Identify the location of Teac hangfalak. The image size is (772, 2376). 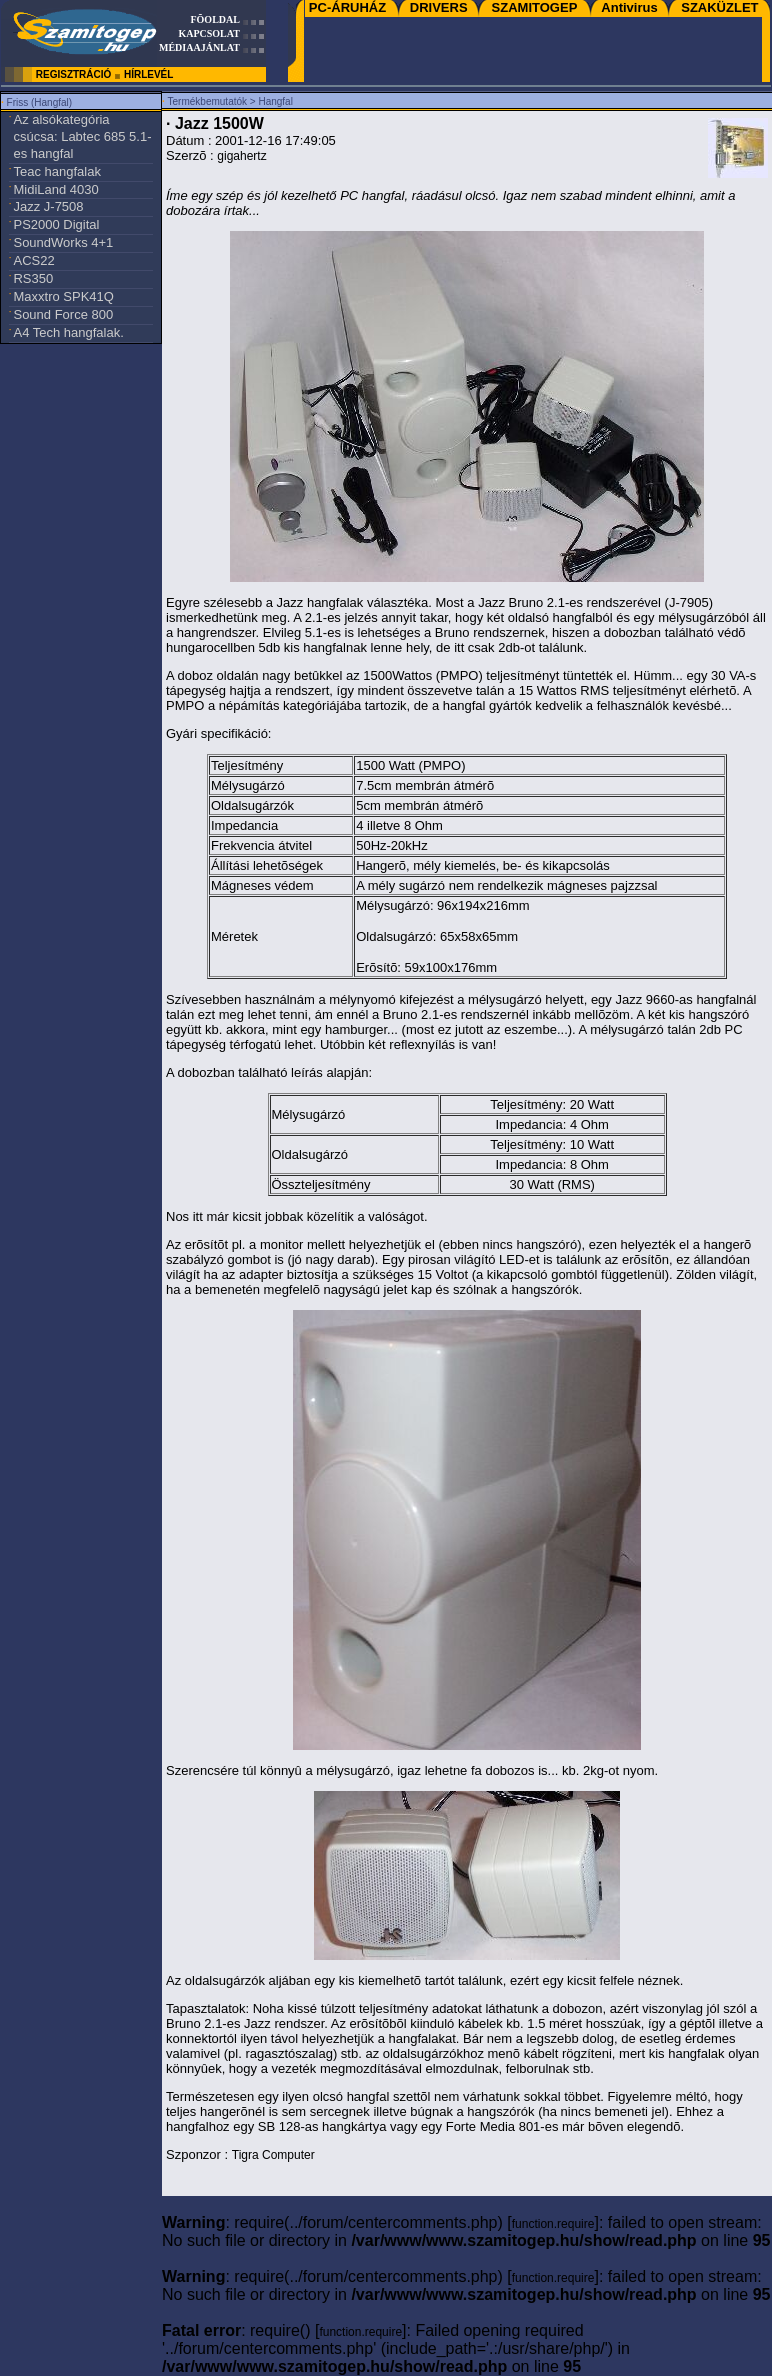
(56, 171).